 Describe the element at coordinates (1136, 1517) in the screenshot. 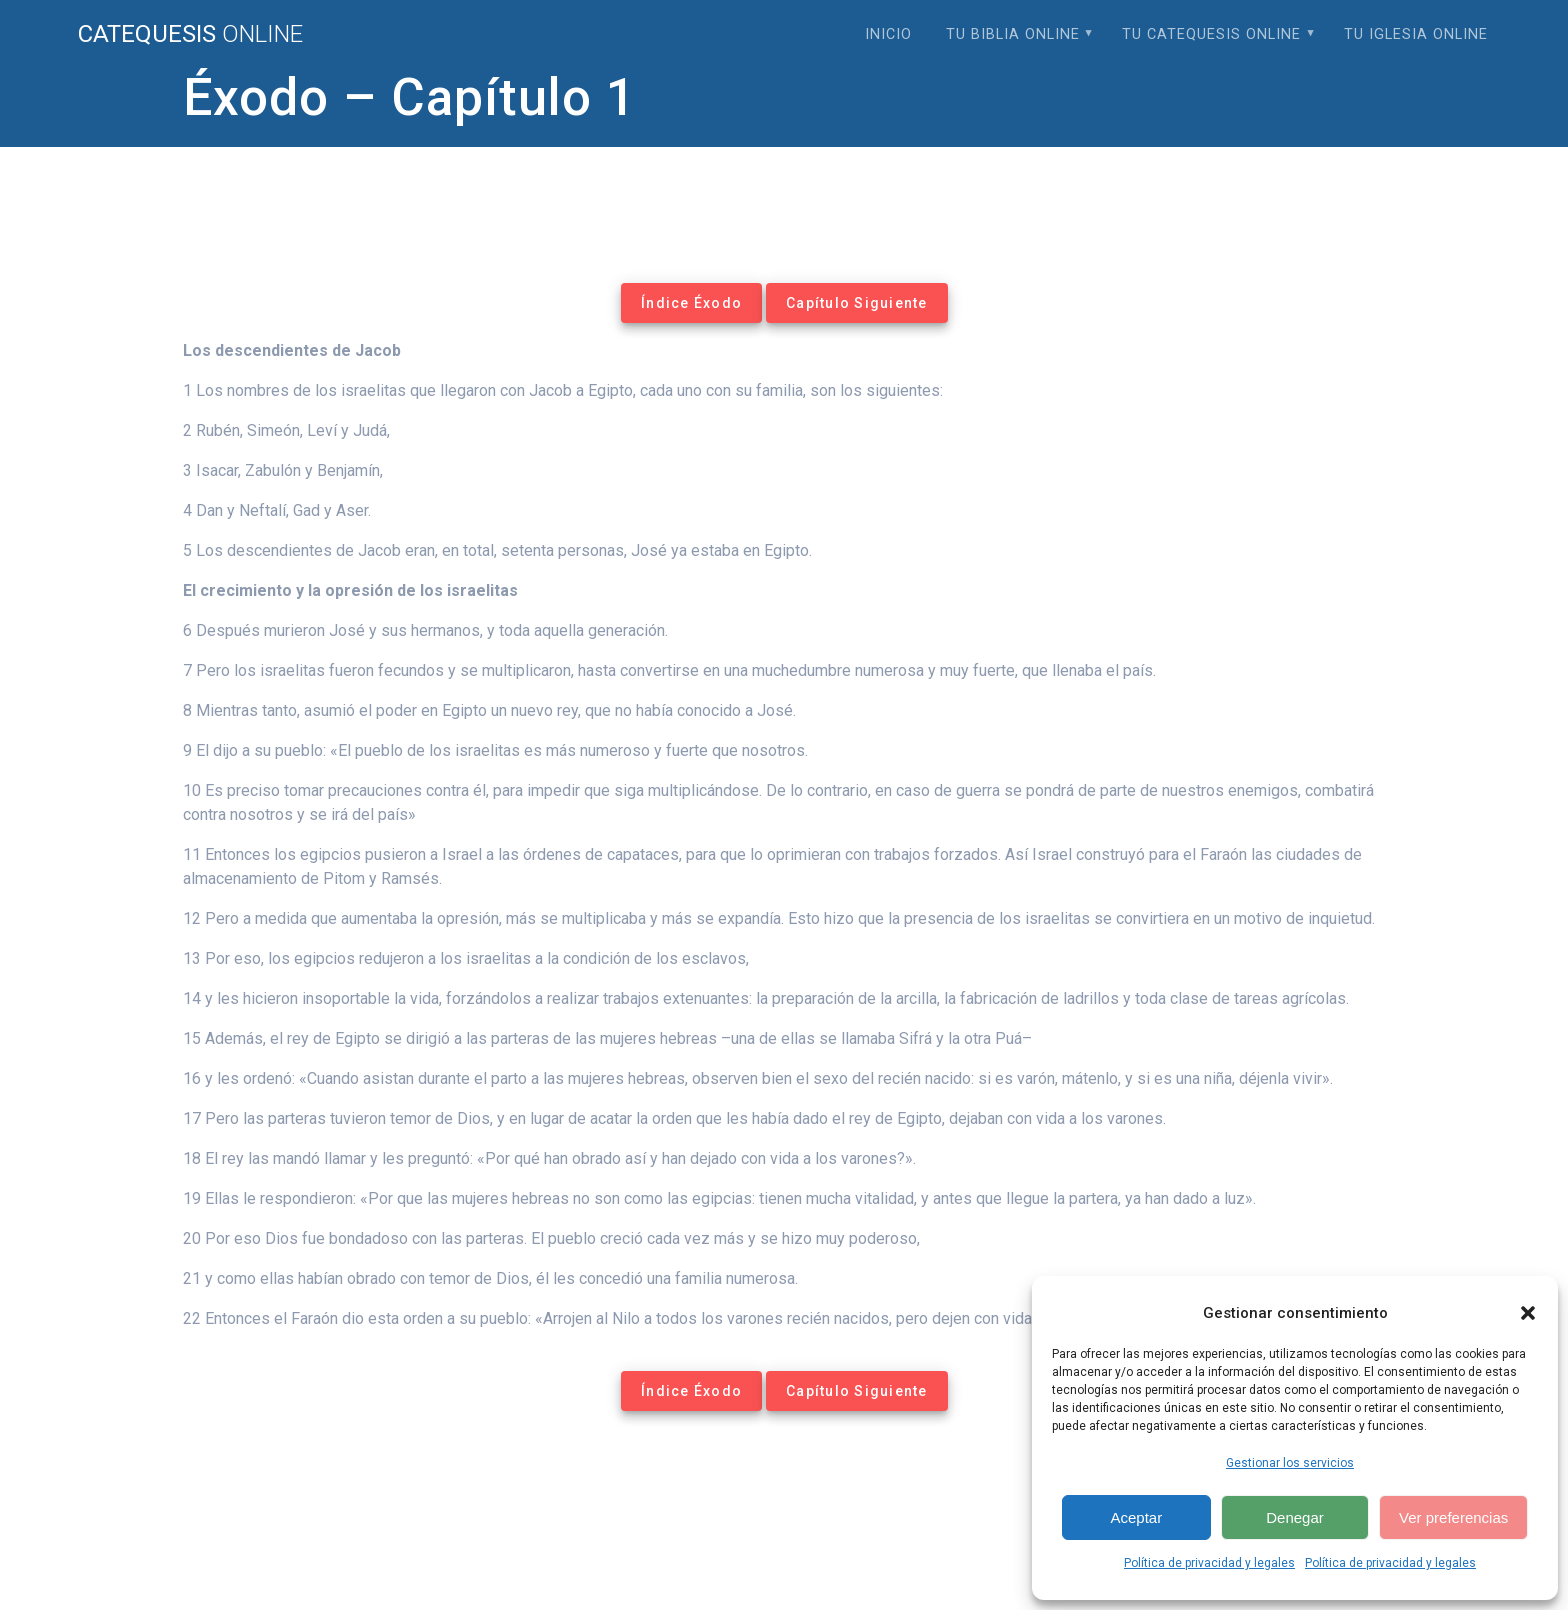

I see `Aceptar` at that location.